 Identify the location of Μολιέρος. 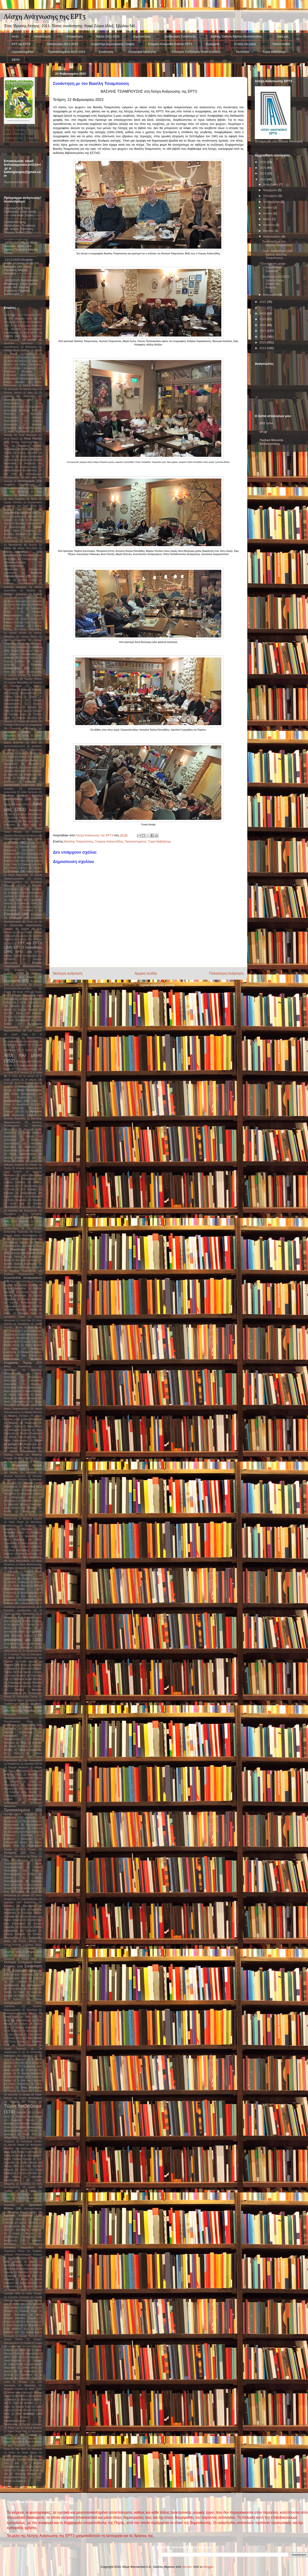
(23, 1461).